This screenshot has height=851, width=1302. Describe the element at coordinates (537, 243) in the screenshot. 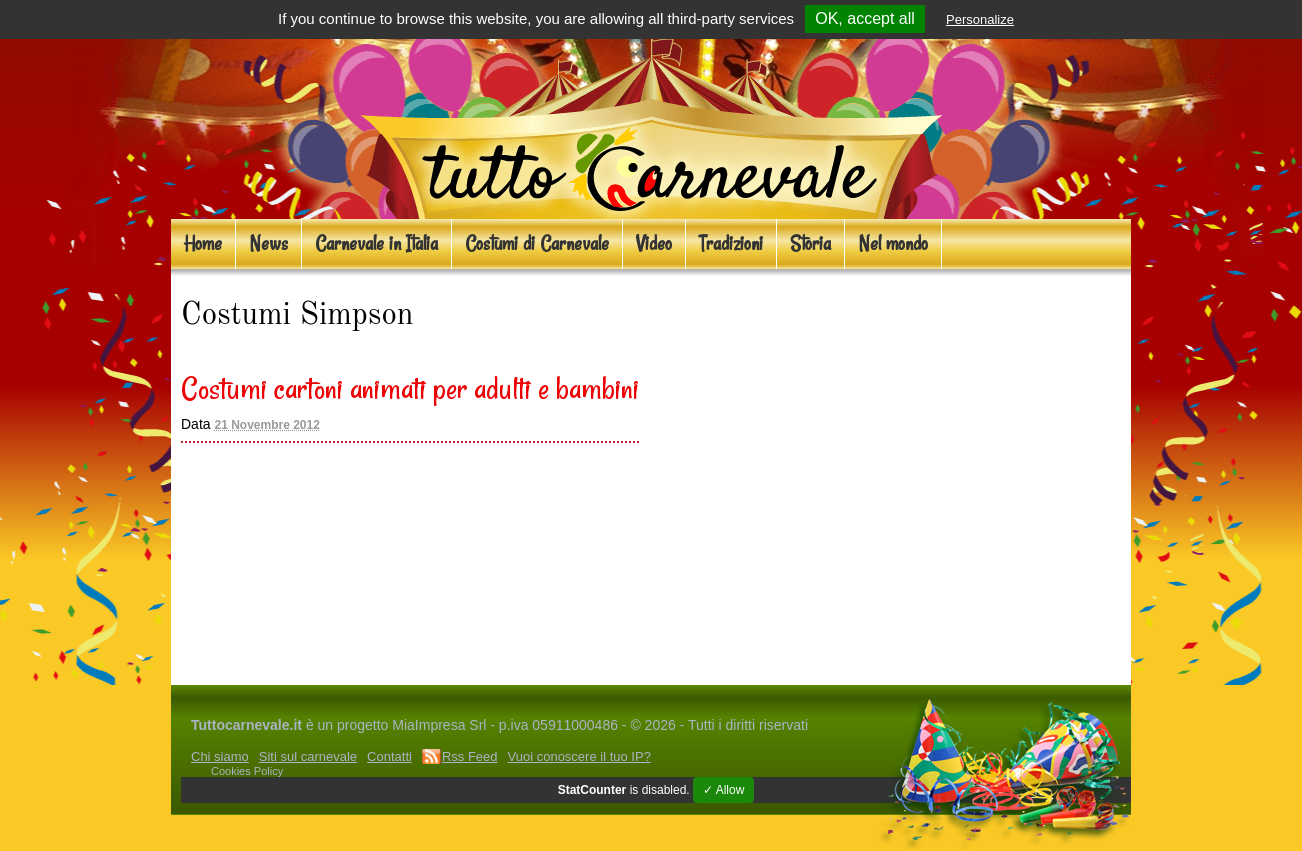

I see `Costumi di Carnevale` at that location.